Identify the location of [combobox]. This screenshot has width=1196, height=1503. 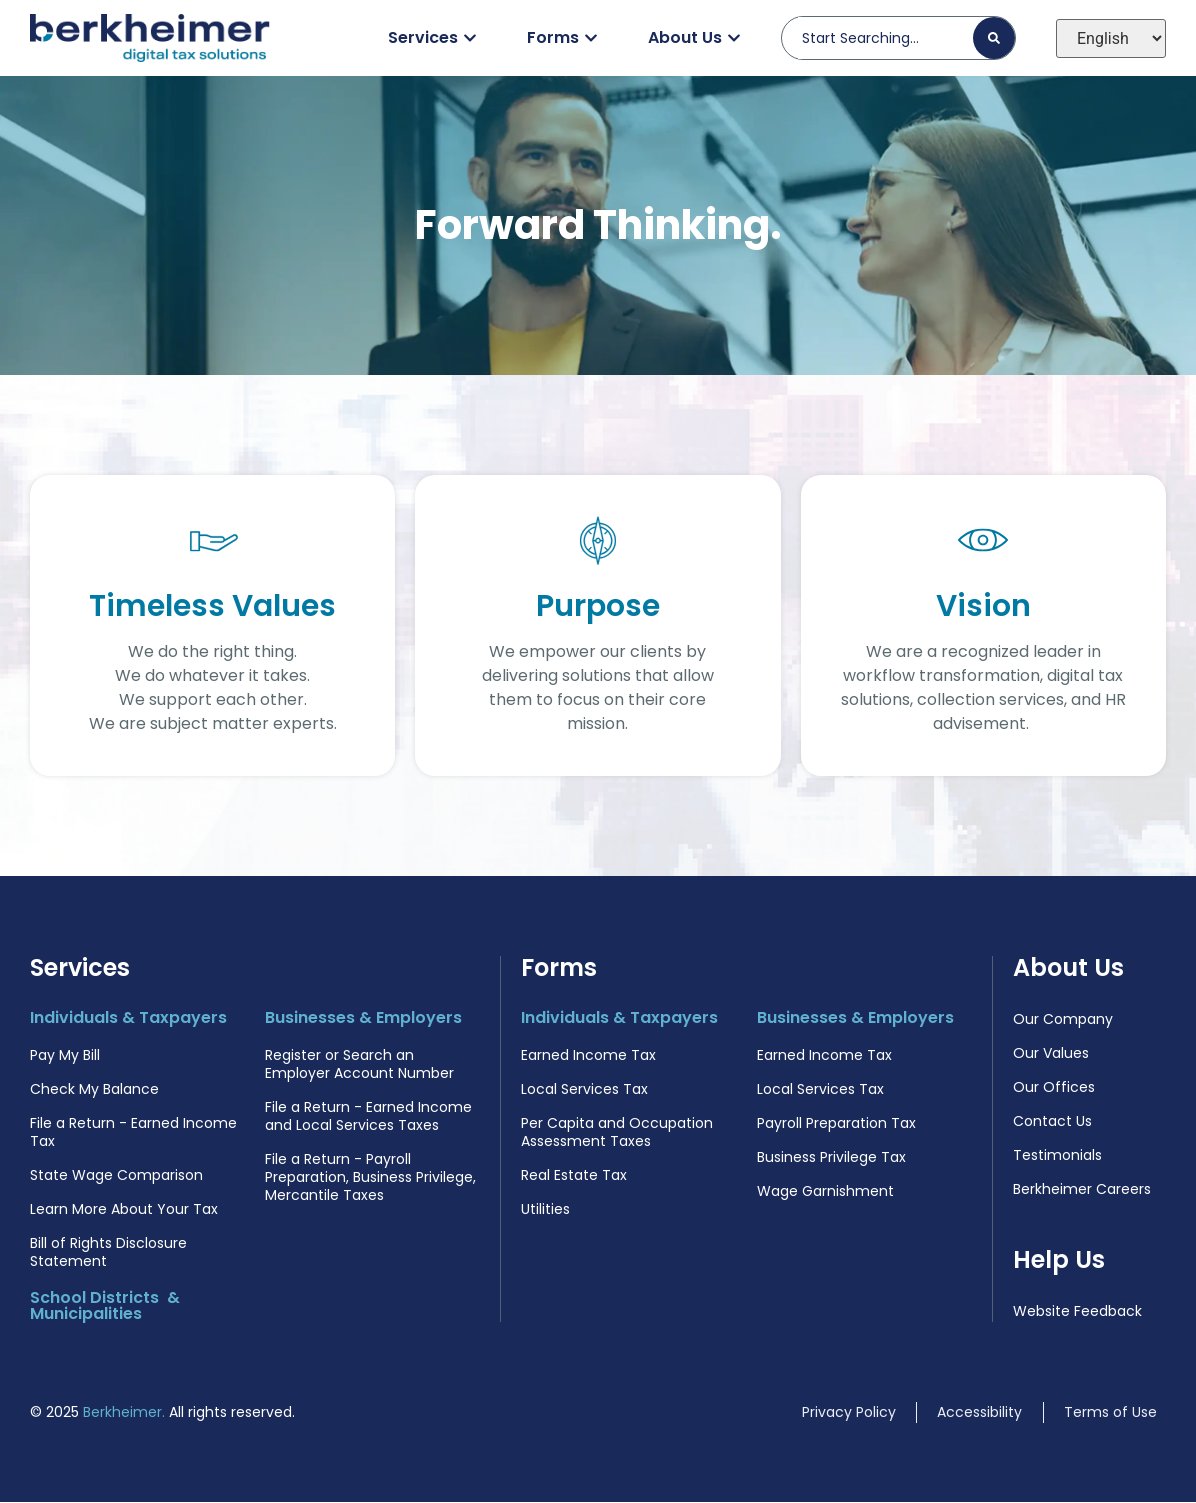
(885, 38).